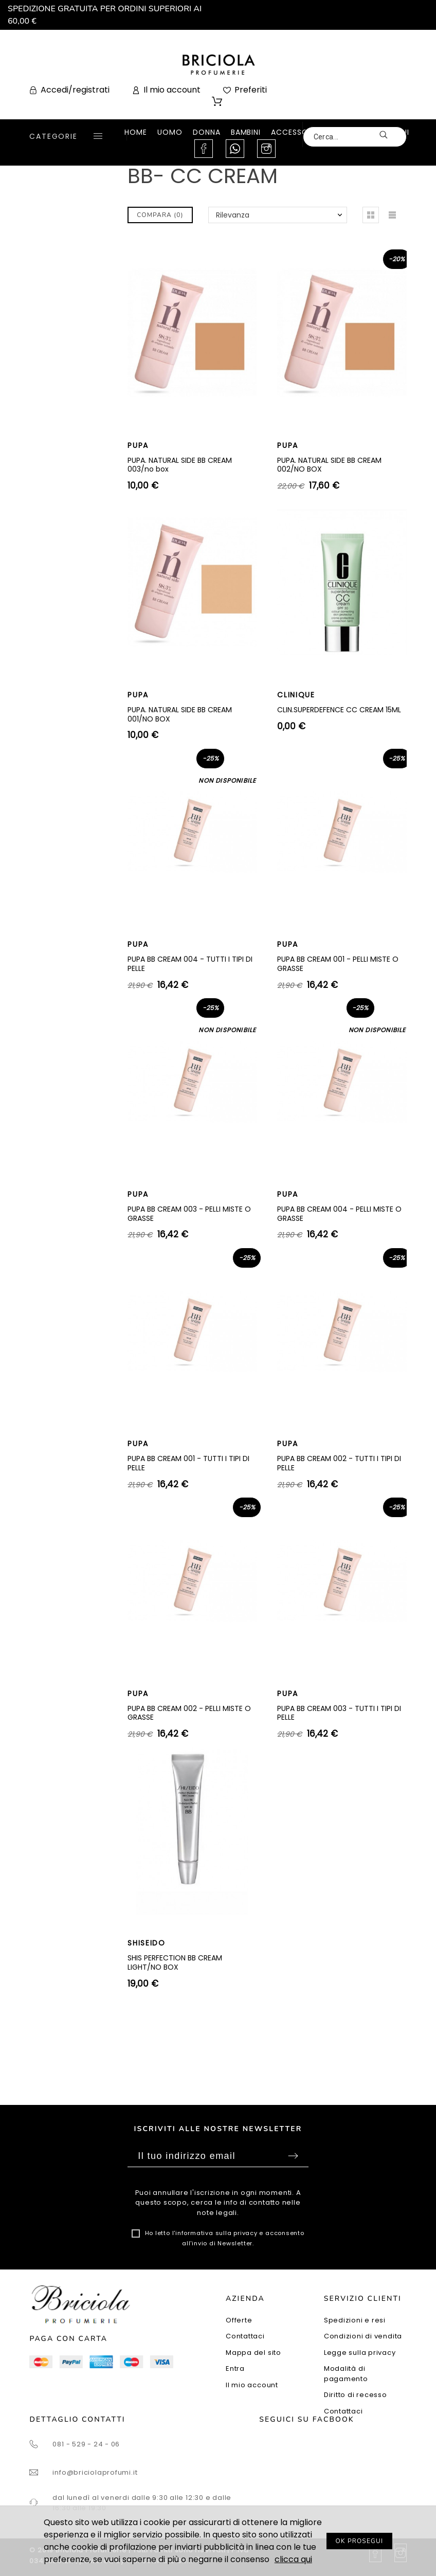 Image resolution: width=436 pixels, height=2576 pixels. What do you see at coordinates (175, 1962) in the screenshot?
I see `SHIS PERFECTION BB CREAM LIGHT/NO BOX` at bounding box center [175, 1962].